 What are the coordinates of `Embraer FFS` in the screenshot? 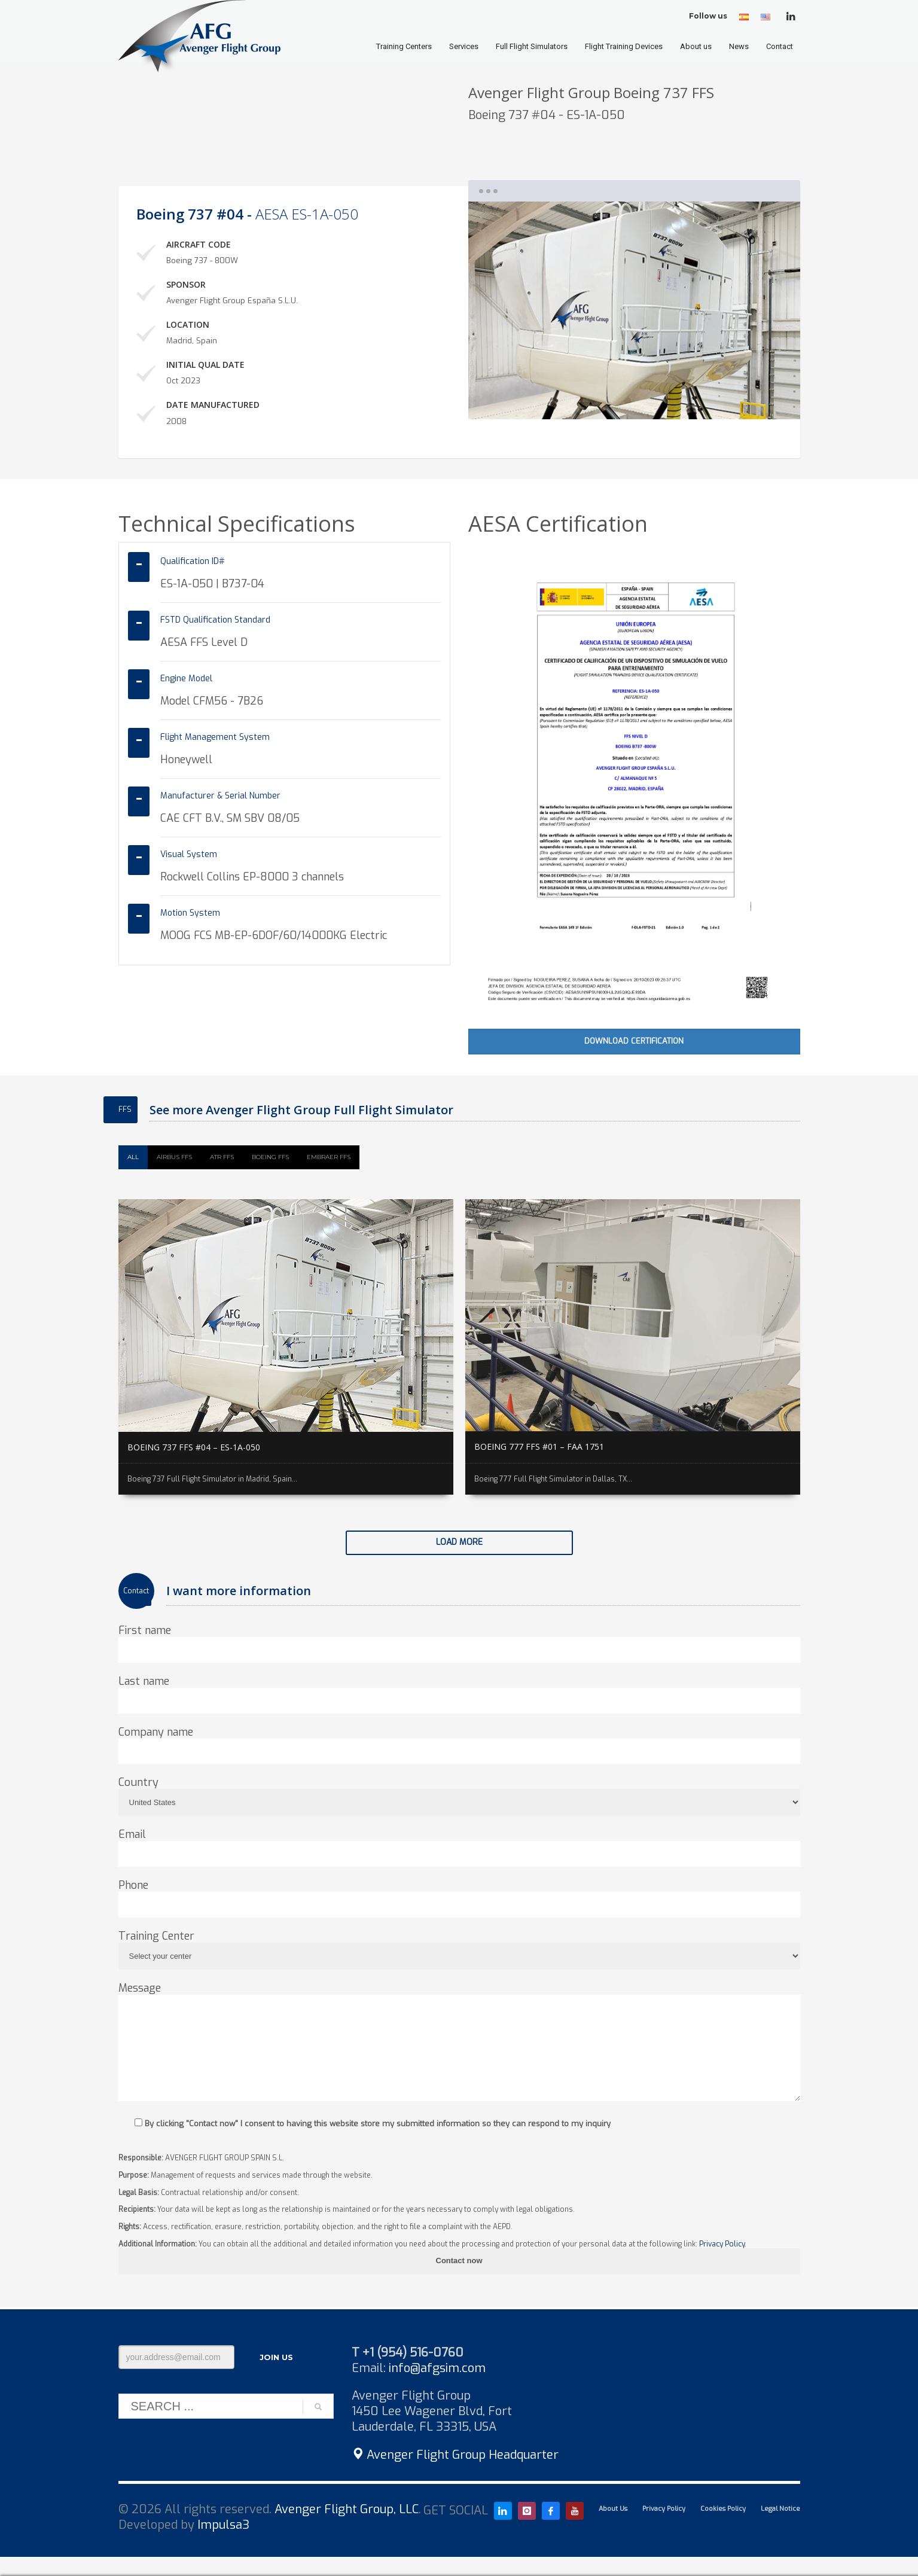 It's located at (328, 1157).